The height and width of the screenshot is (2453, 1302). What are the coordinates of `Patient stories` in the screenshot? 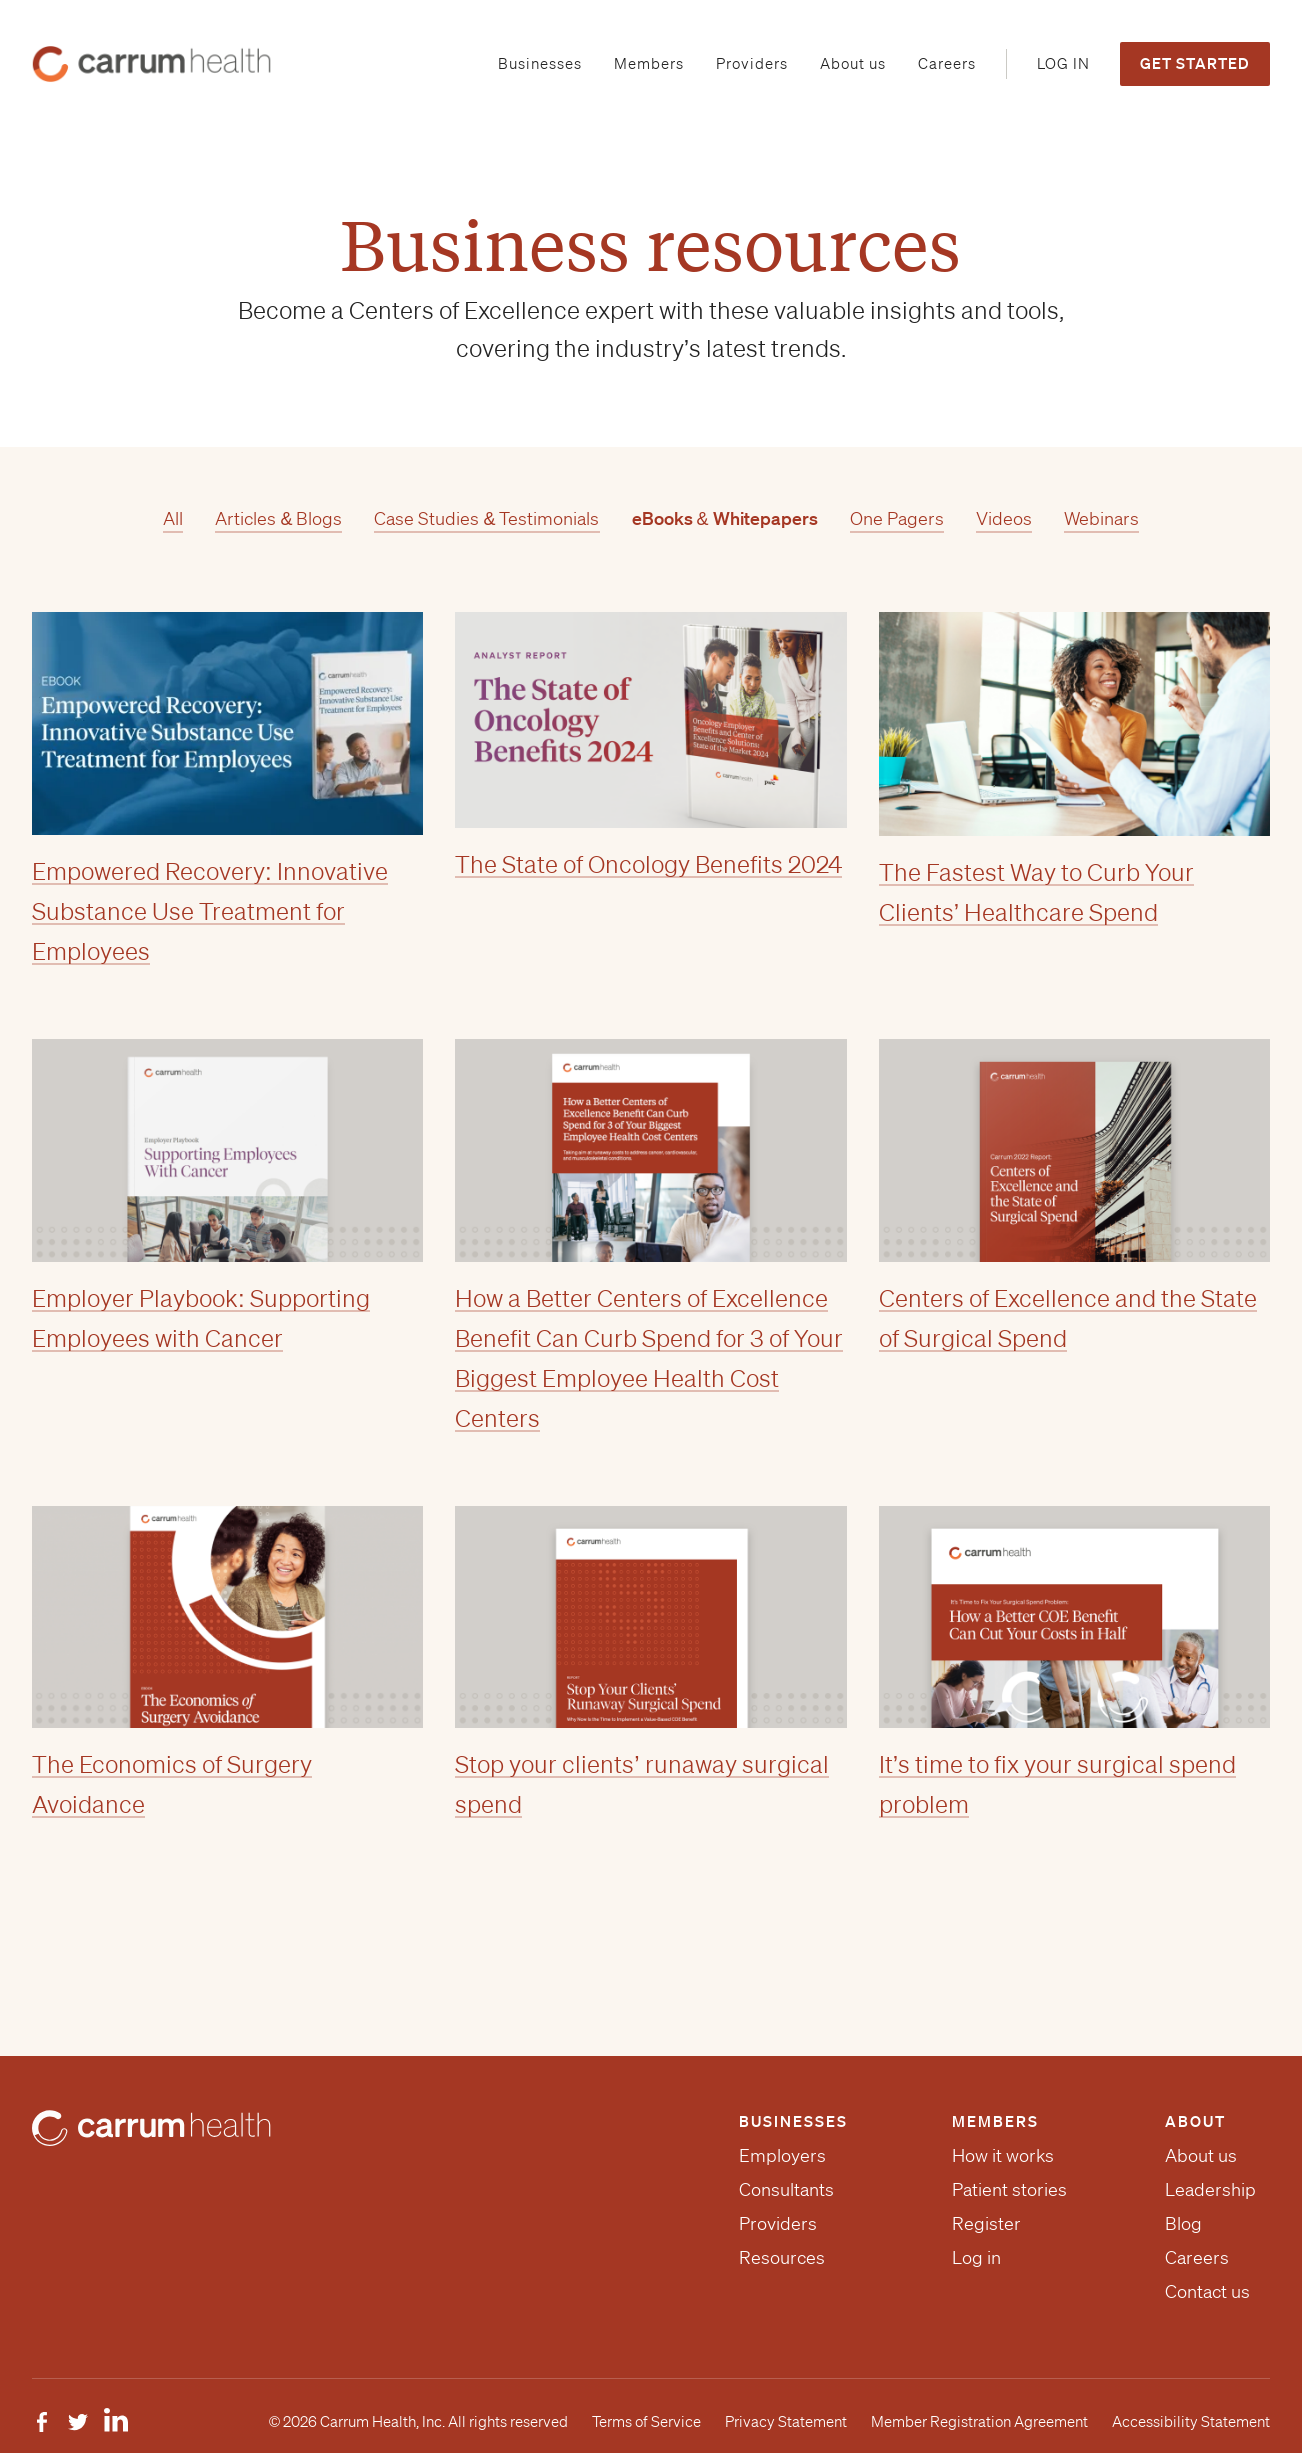 It's located at (1009, 2189).